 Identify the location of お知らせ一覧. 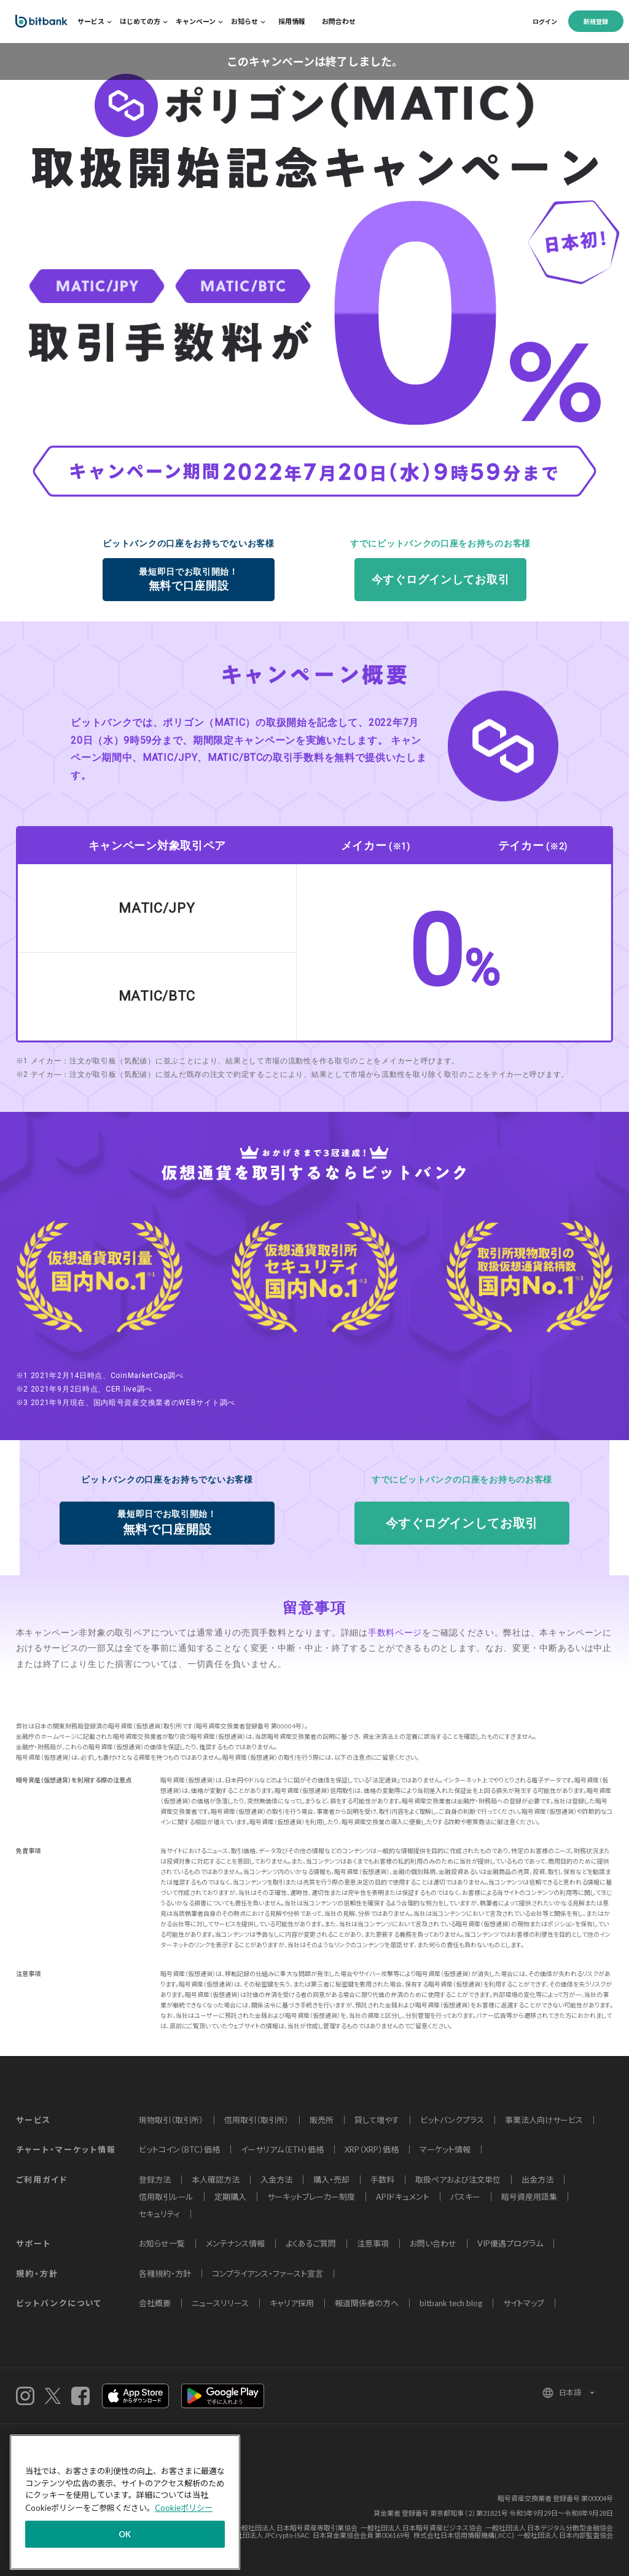
(162, 2243).